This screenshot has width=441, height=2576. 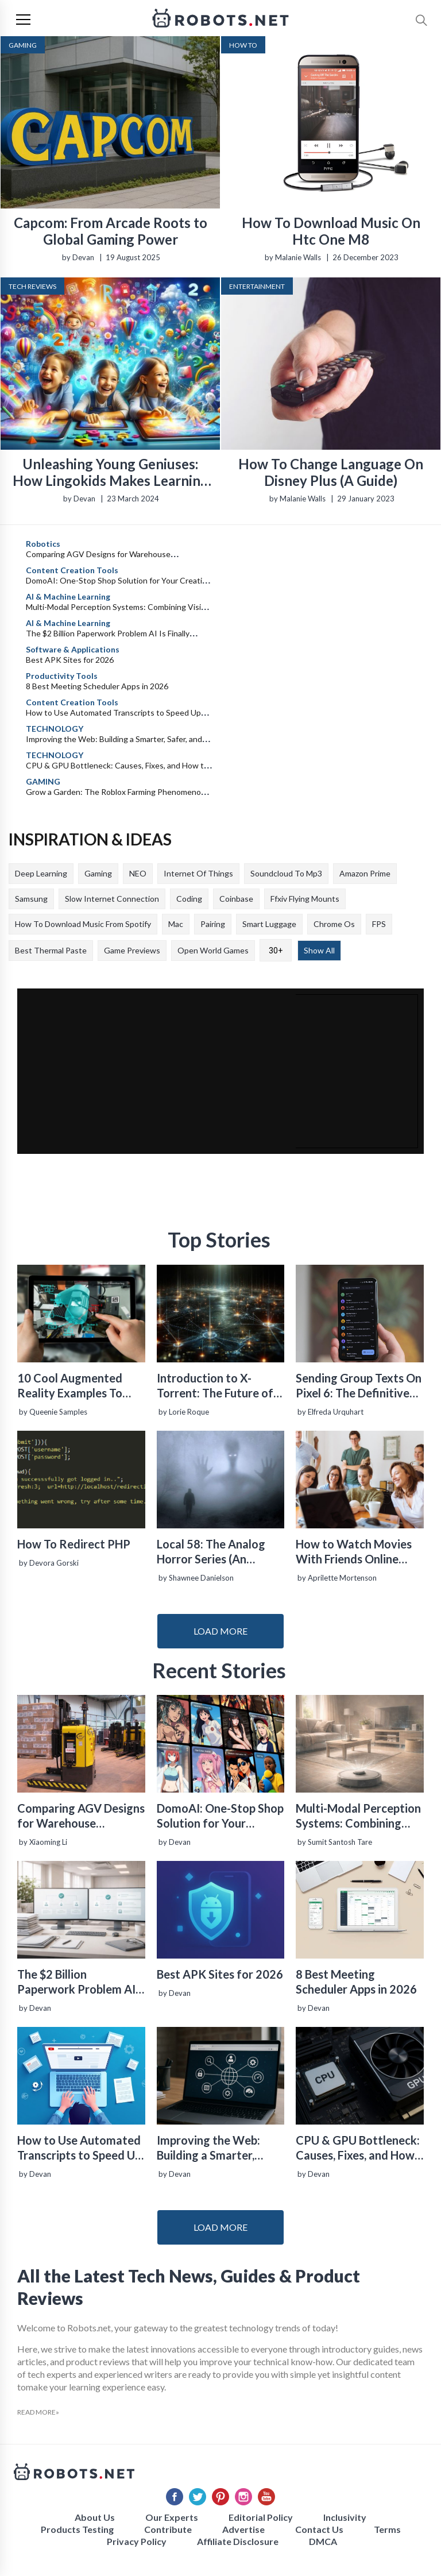 I want to click on About Us, so click(x=95, y=2517).